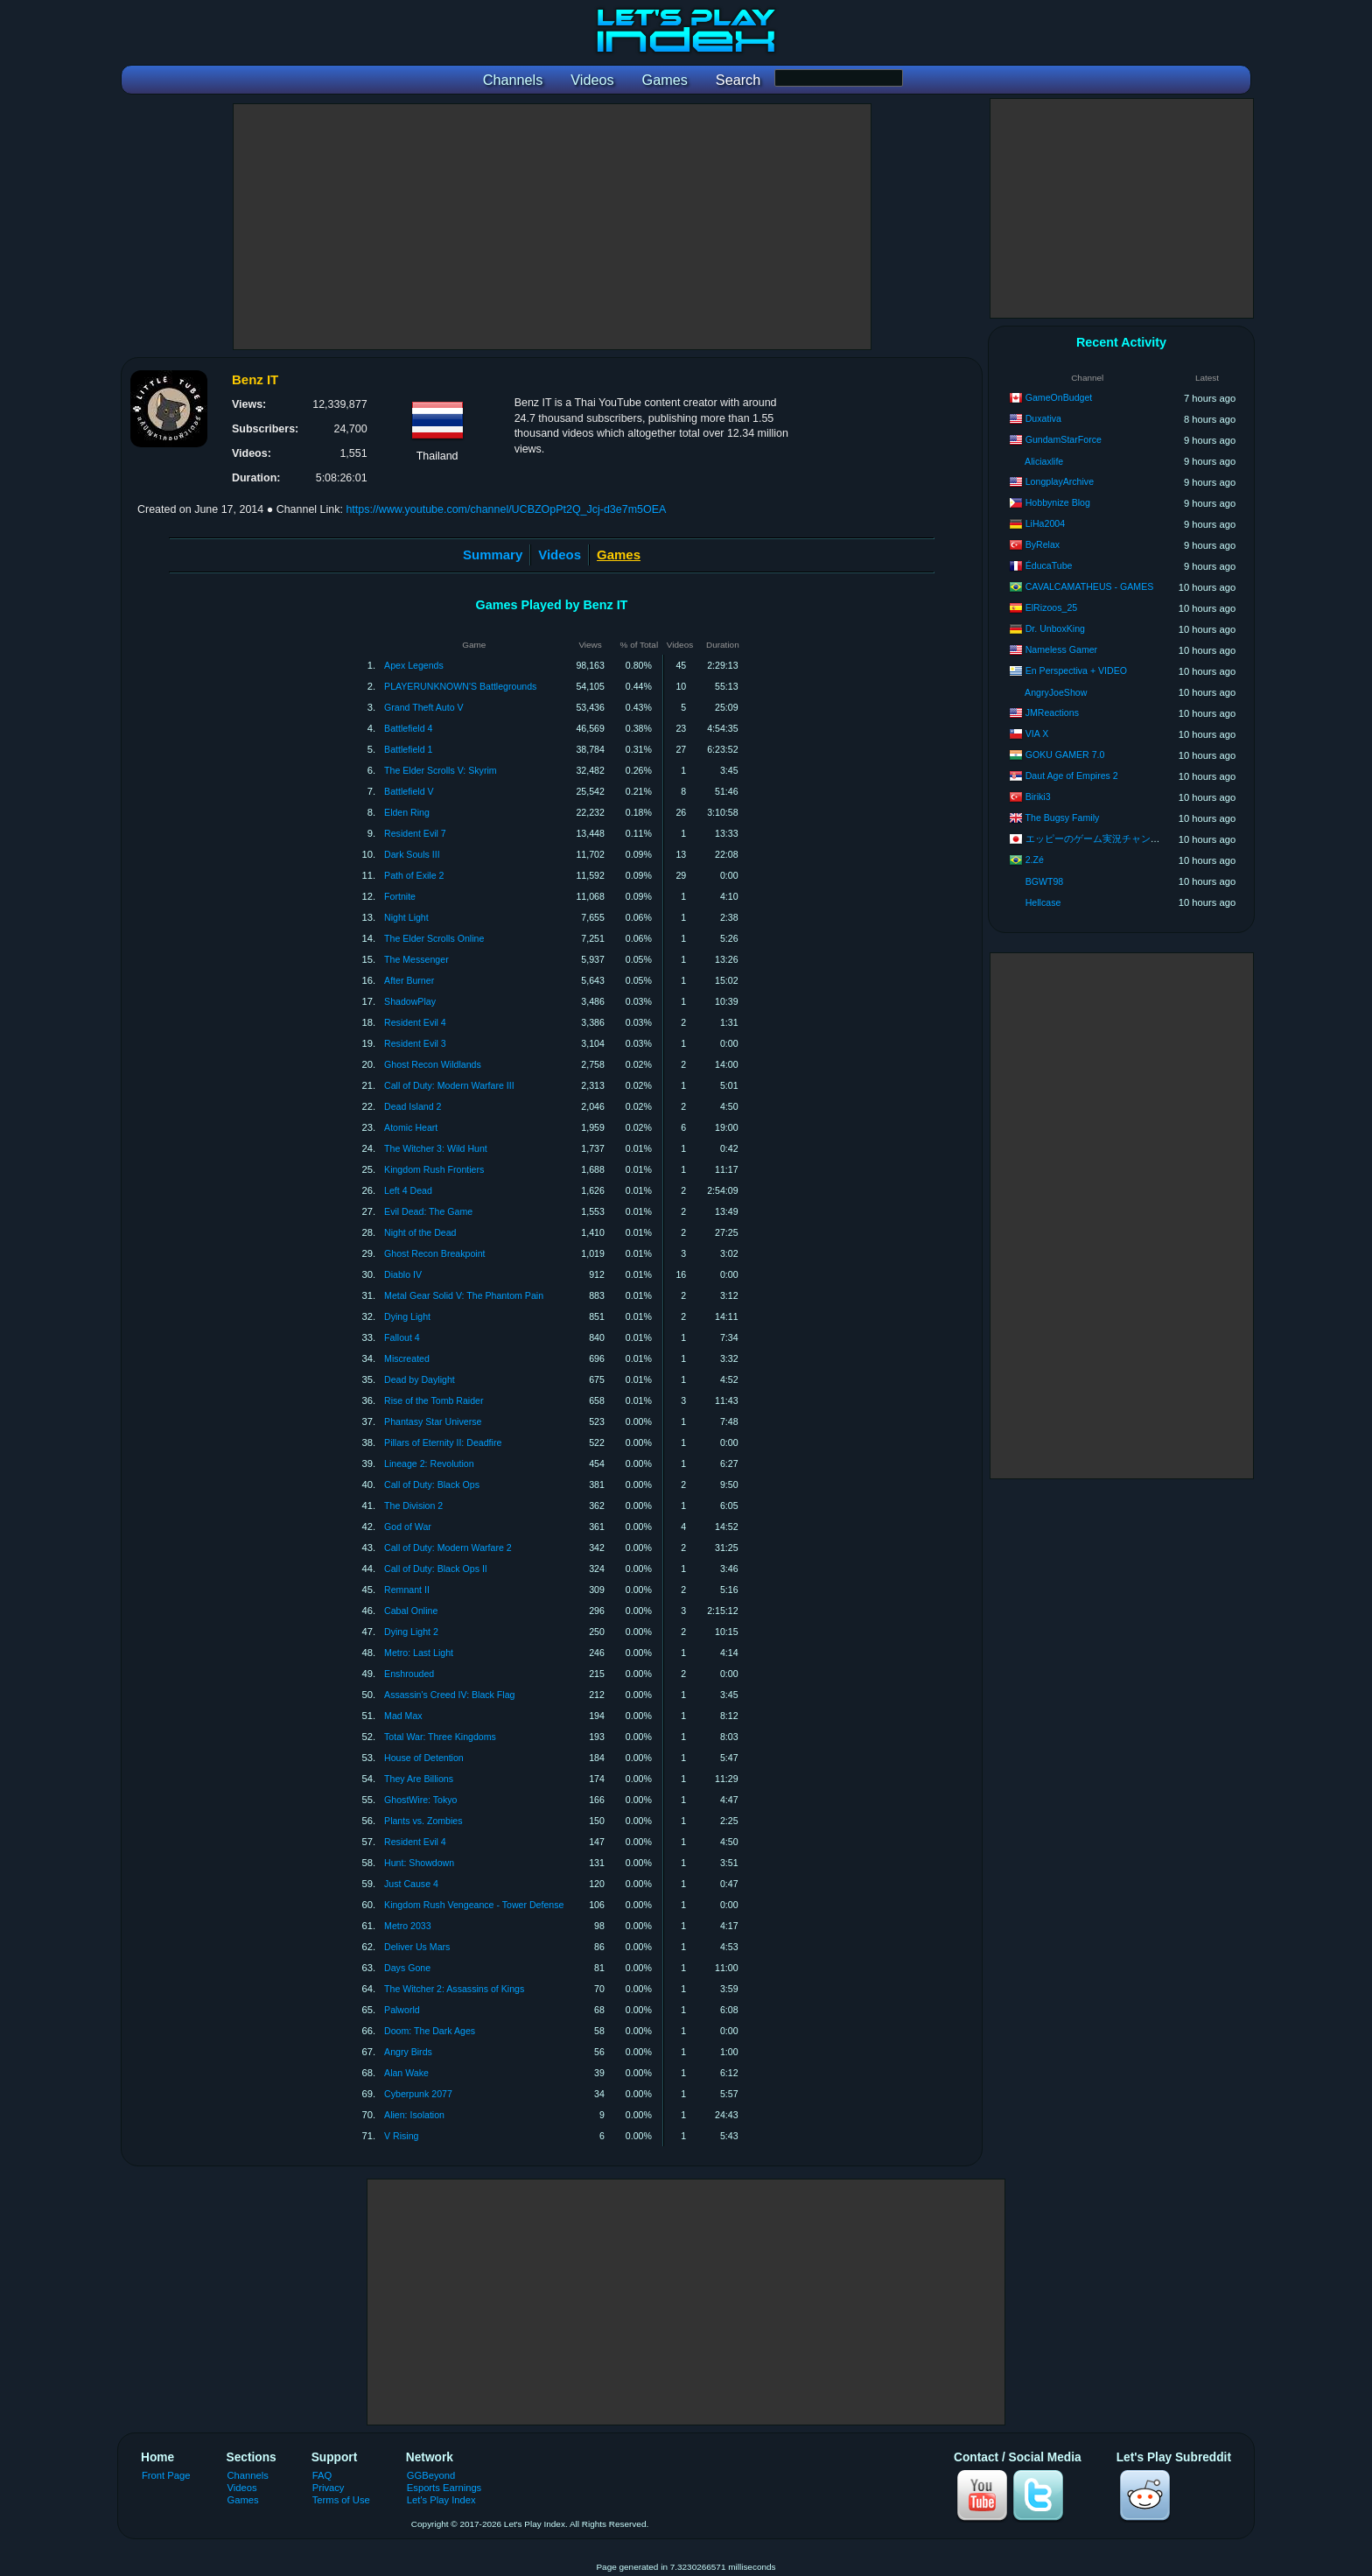 The width and height of the screenshot is (1372, 2576). Describe the element at coordinates (407, 812) in the screenshot. I see `Elden Ring` at that location.